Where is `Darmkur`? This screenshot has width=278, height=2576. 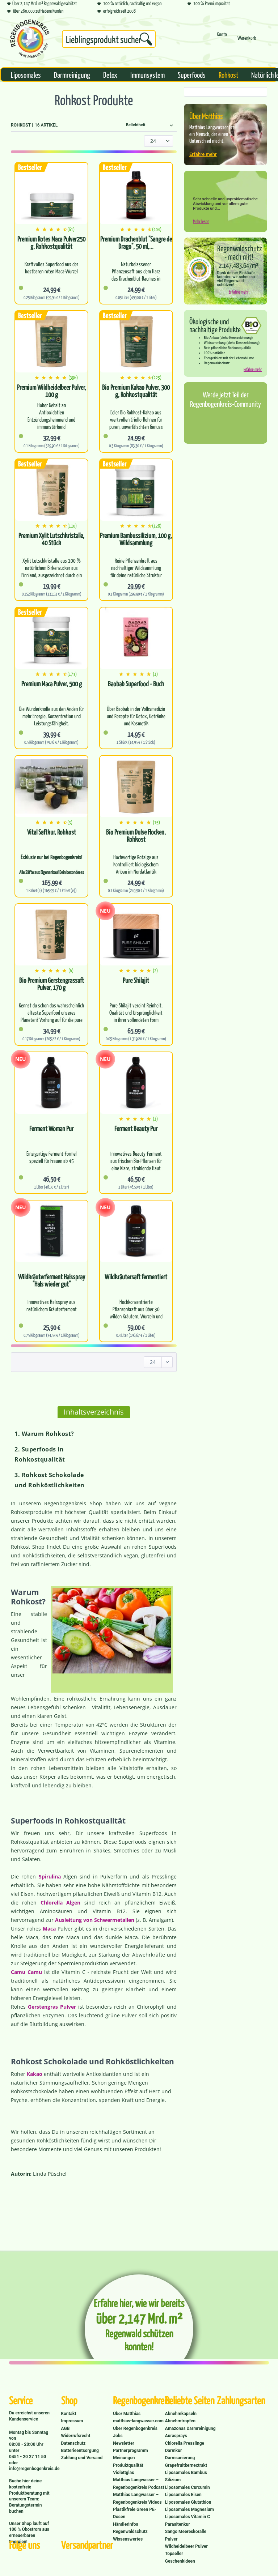
Darmkur is located at coordinates (173, 2450).